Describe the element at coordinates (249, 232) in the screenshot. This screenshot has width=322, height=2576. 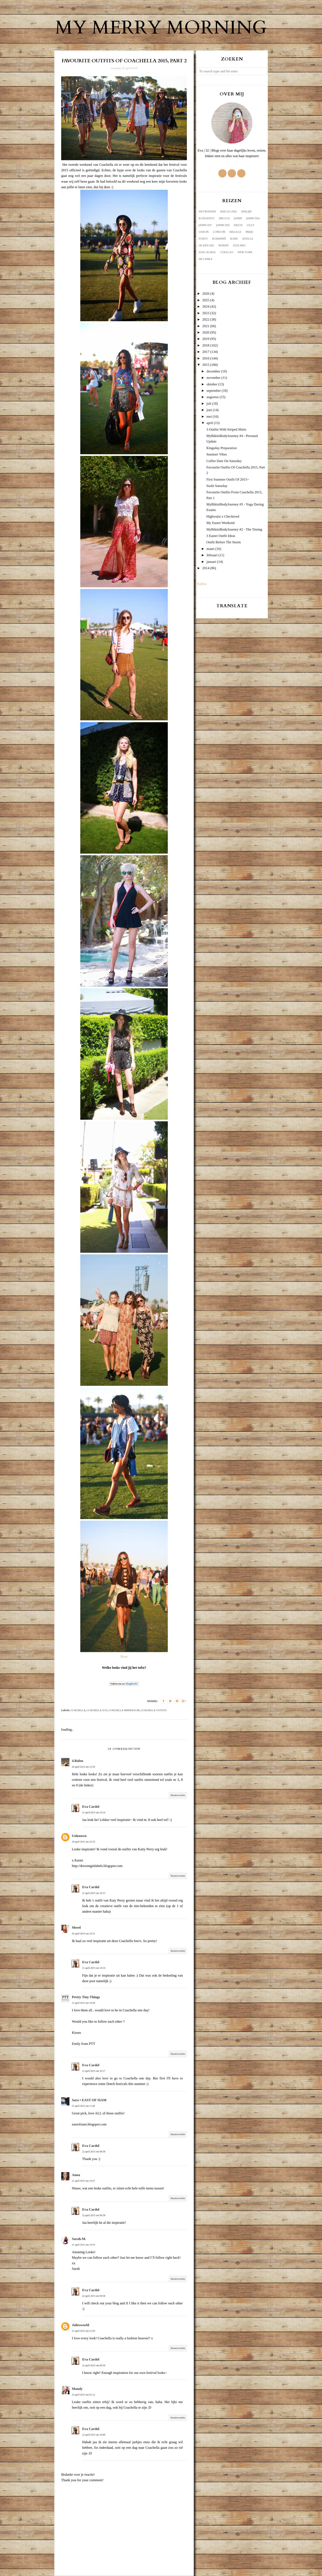
I see `Parijs` at that location.